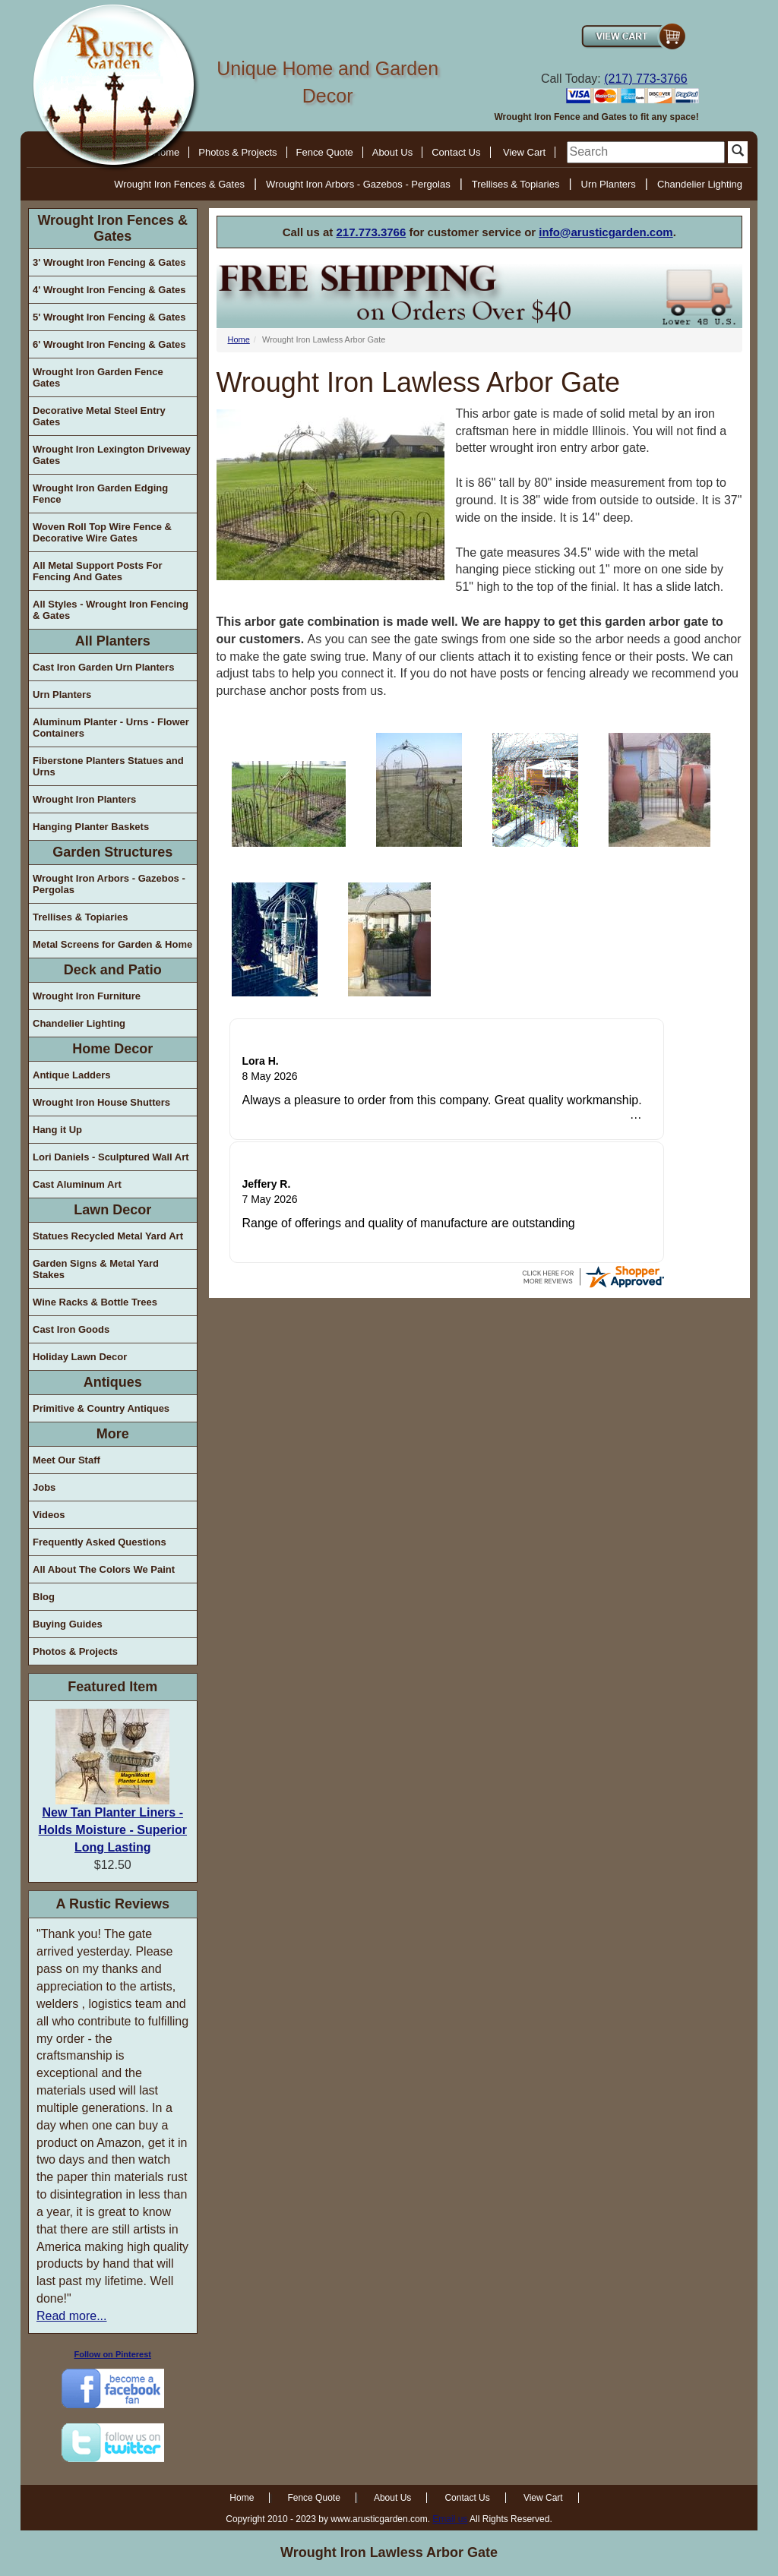 The width and height of the screenshot is (778, 2576). What do you see at coordinates (110, 609) in the screenshot?
I see `All Styles - Wrought Iron Fencing & Gates` at bounding box center [110, 609].